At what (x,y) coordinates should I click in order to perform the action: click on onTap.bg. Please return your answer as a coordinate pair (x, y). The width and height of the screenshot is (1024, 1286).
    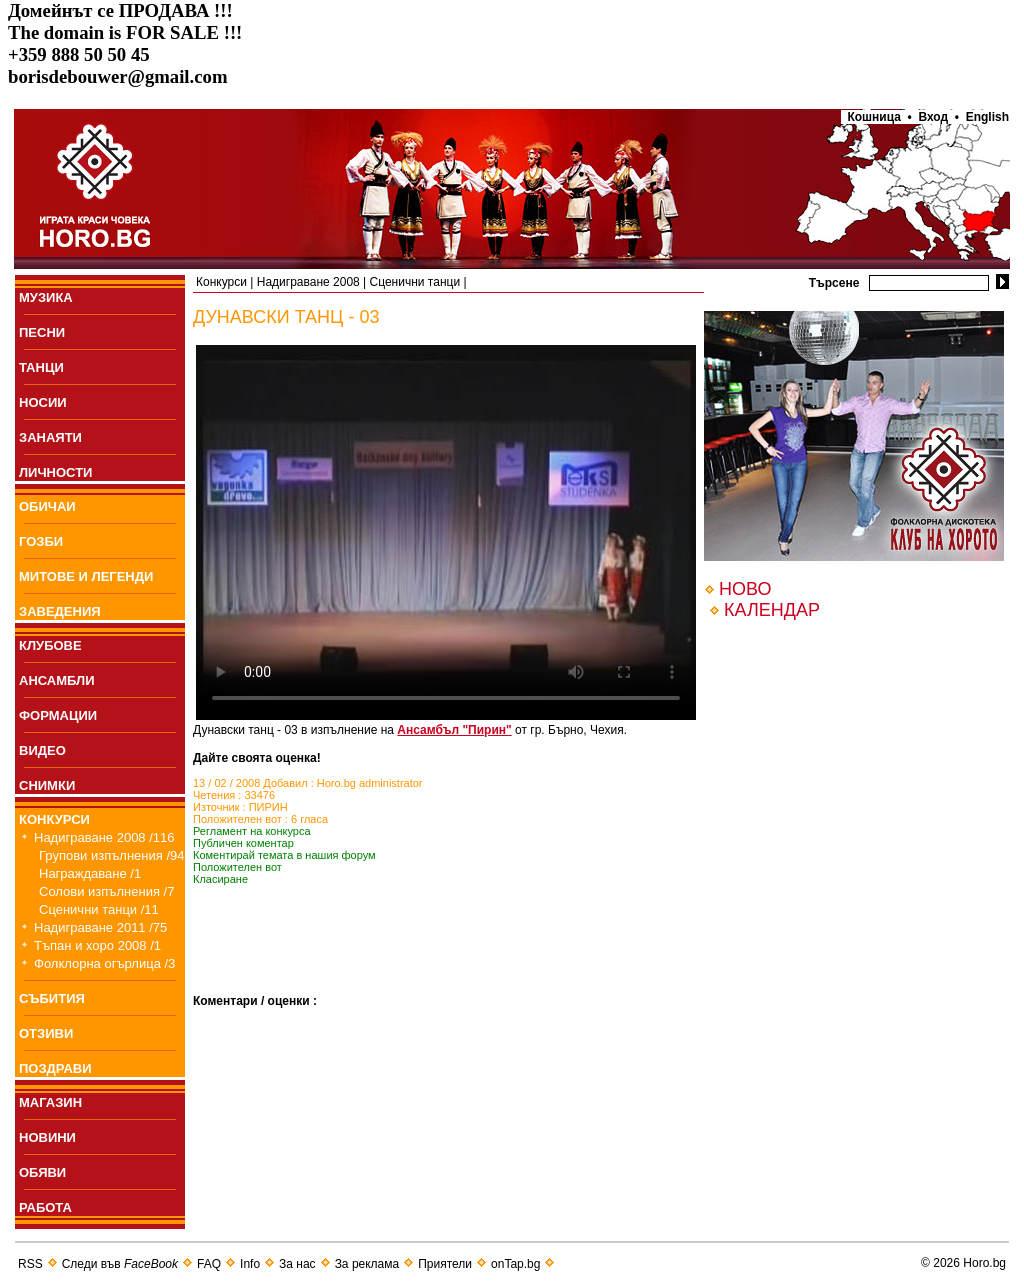
    Looking at the image, I should click on (515, 1264).